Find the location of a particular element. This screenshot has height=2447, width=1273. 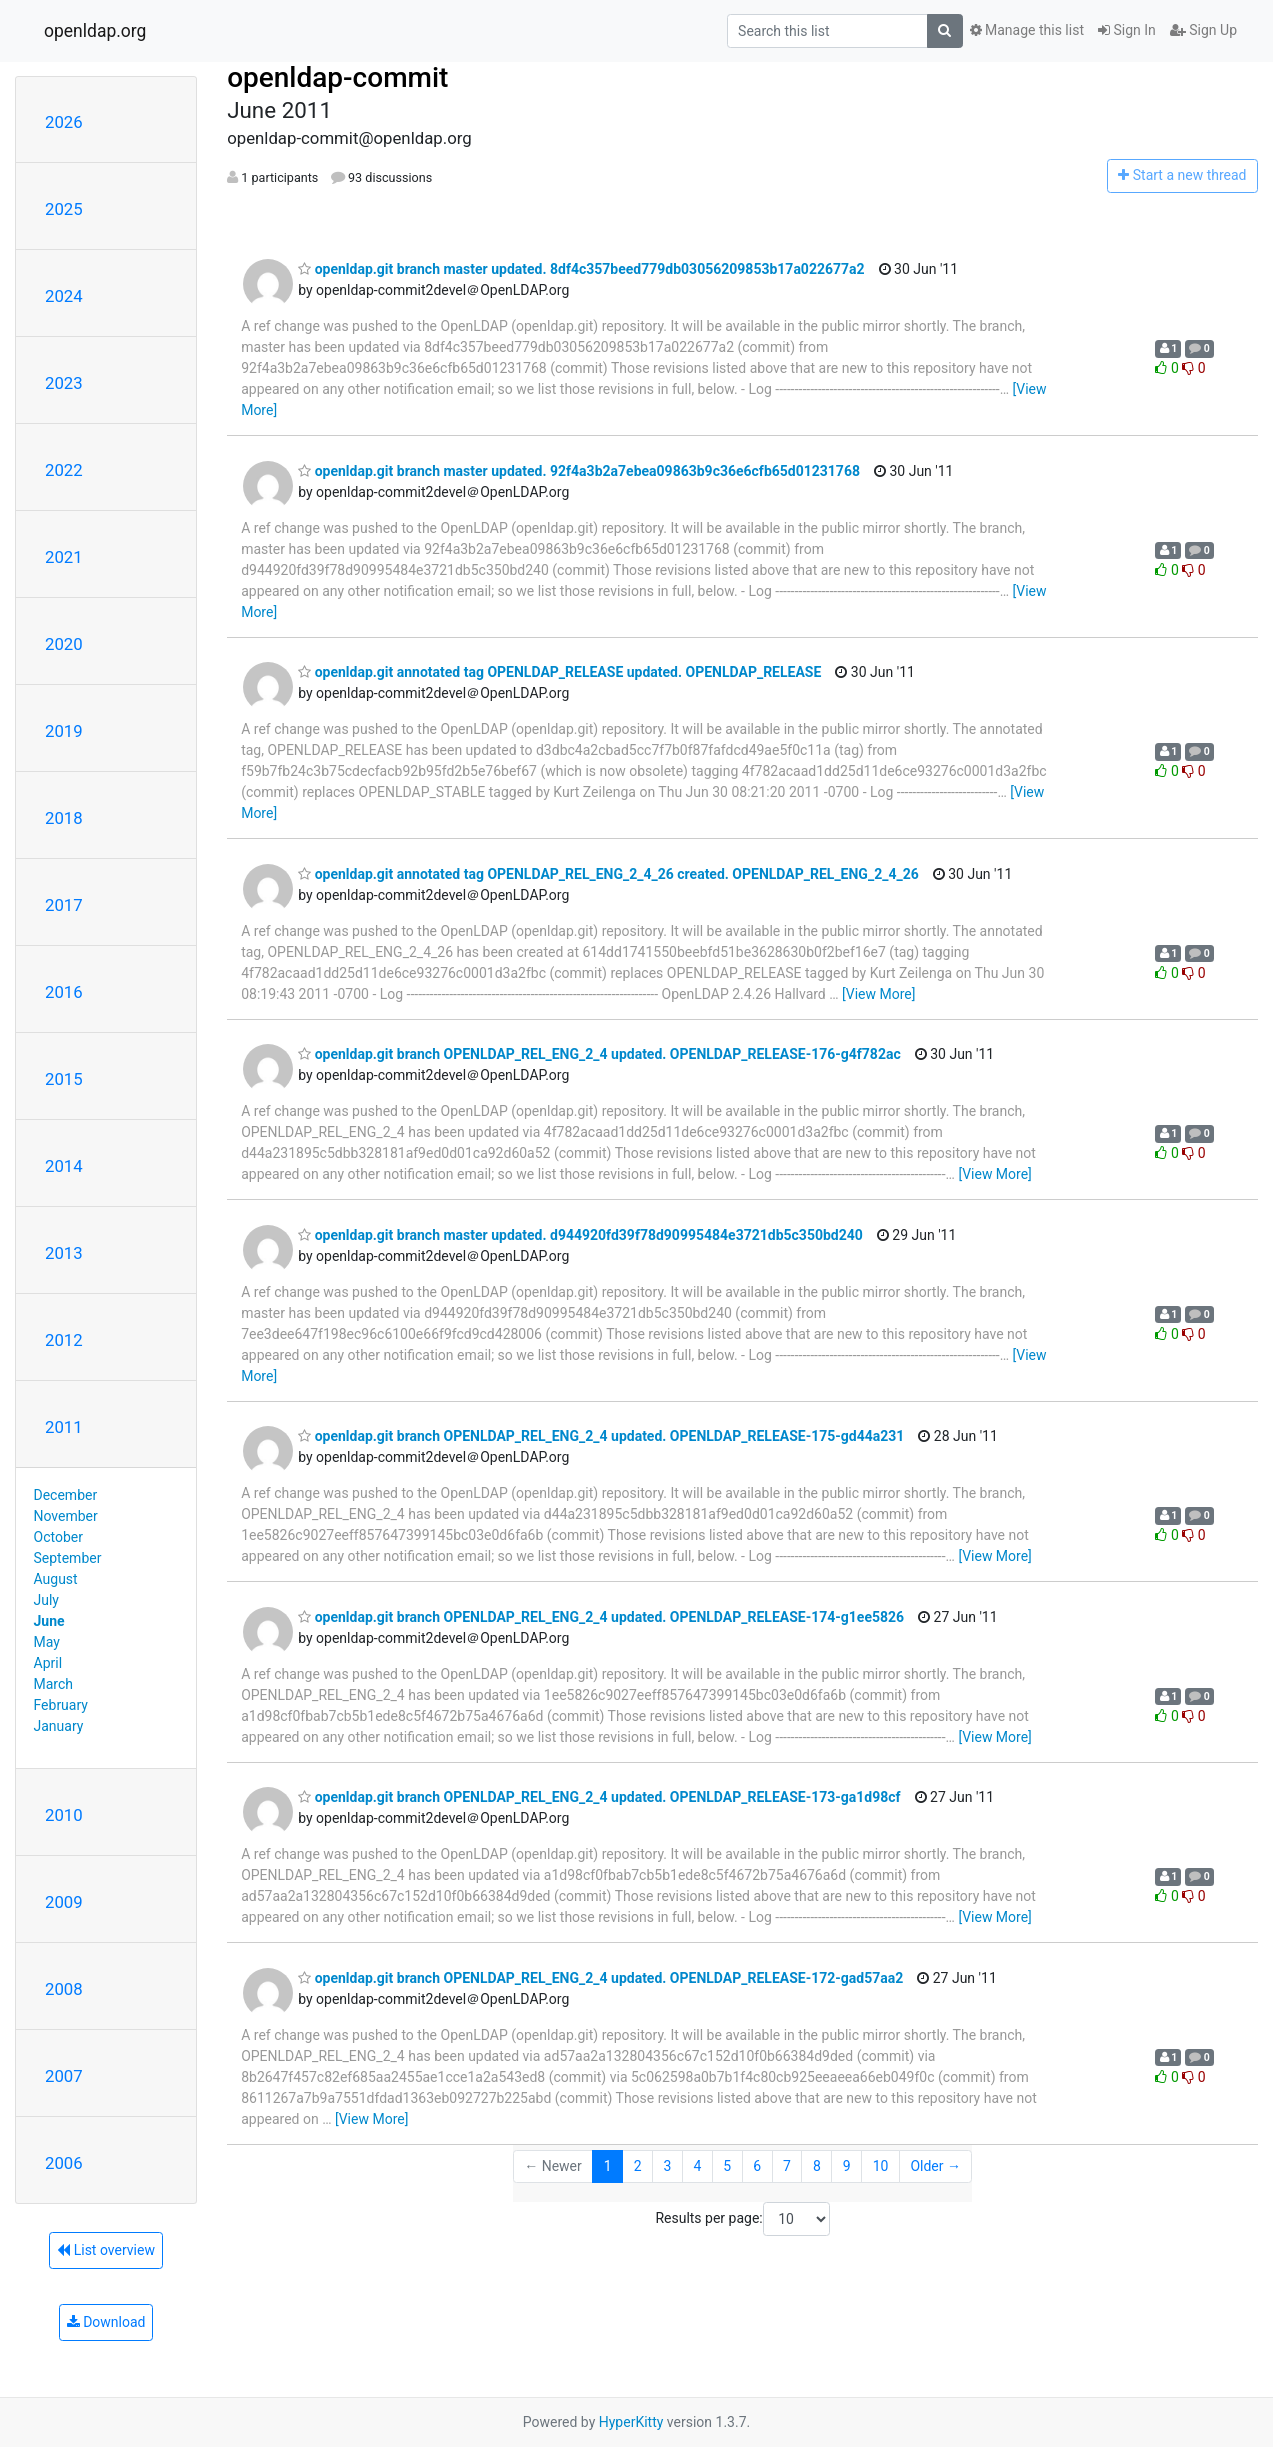

October is located at coordinates (58, 1537).